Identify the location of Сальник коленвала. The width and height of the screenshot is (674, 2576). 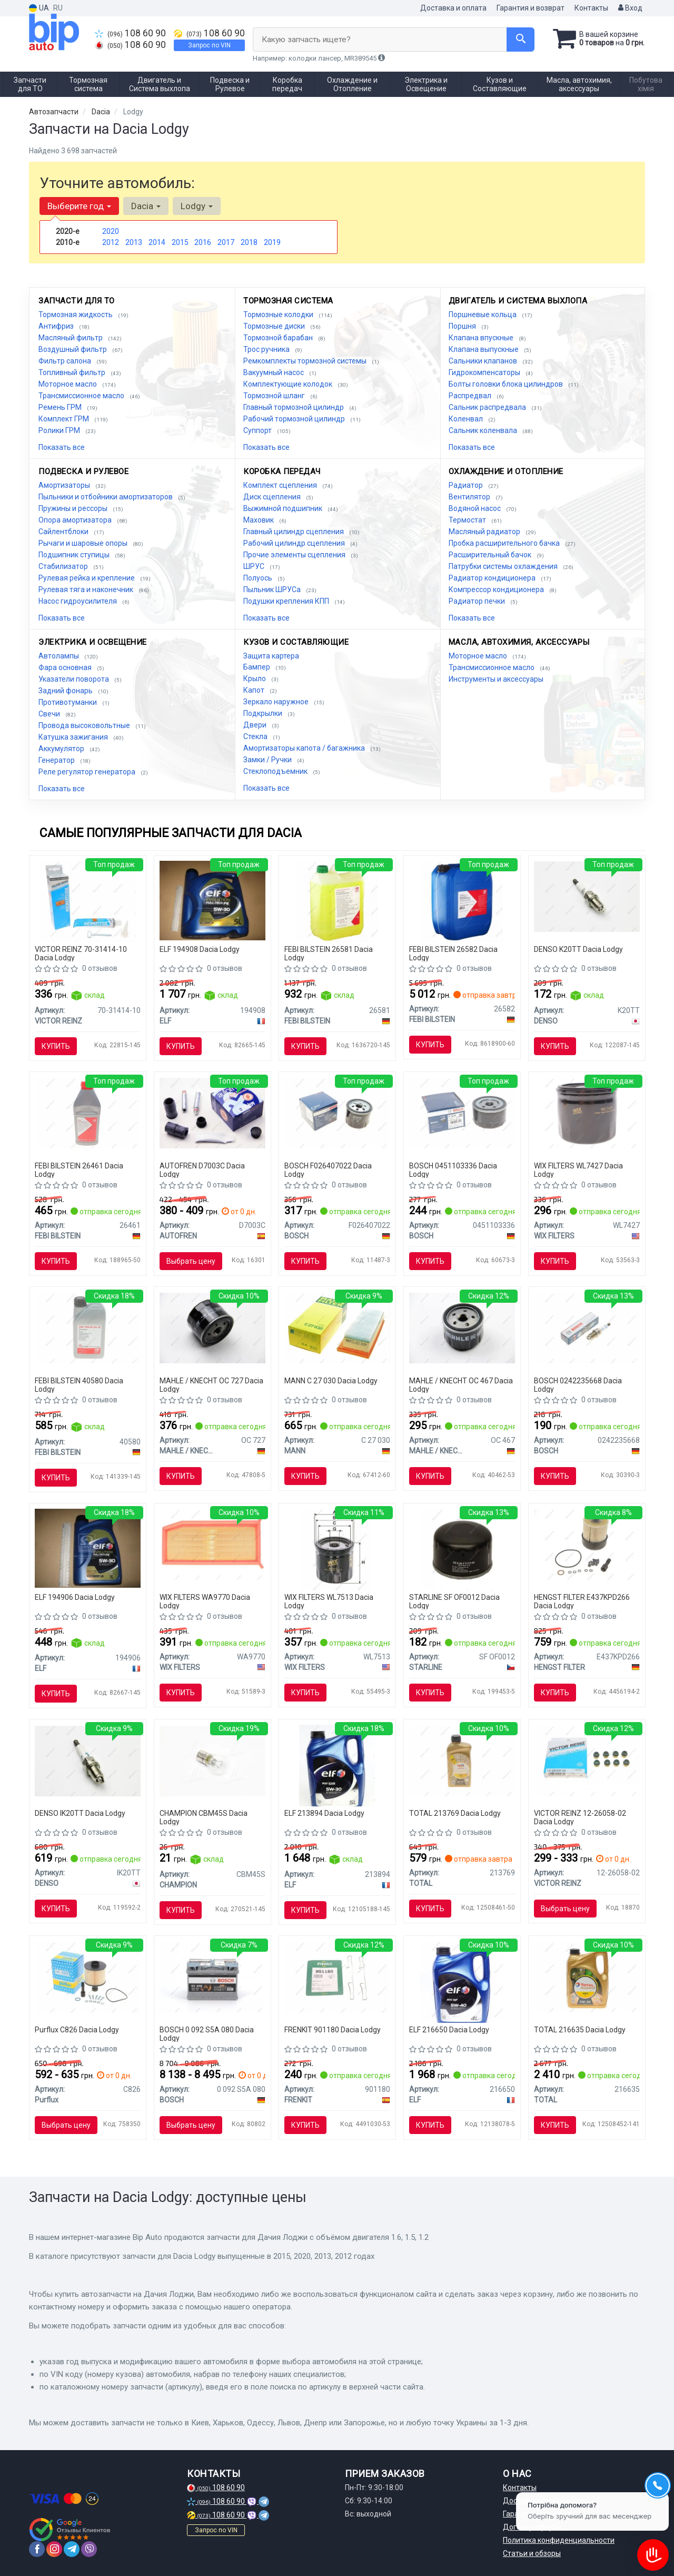
(484, 430).